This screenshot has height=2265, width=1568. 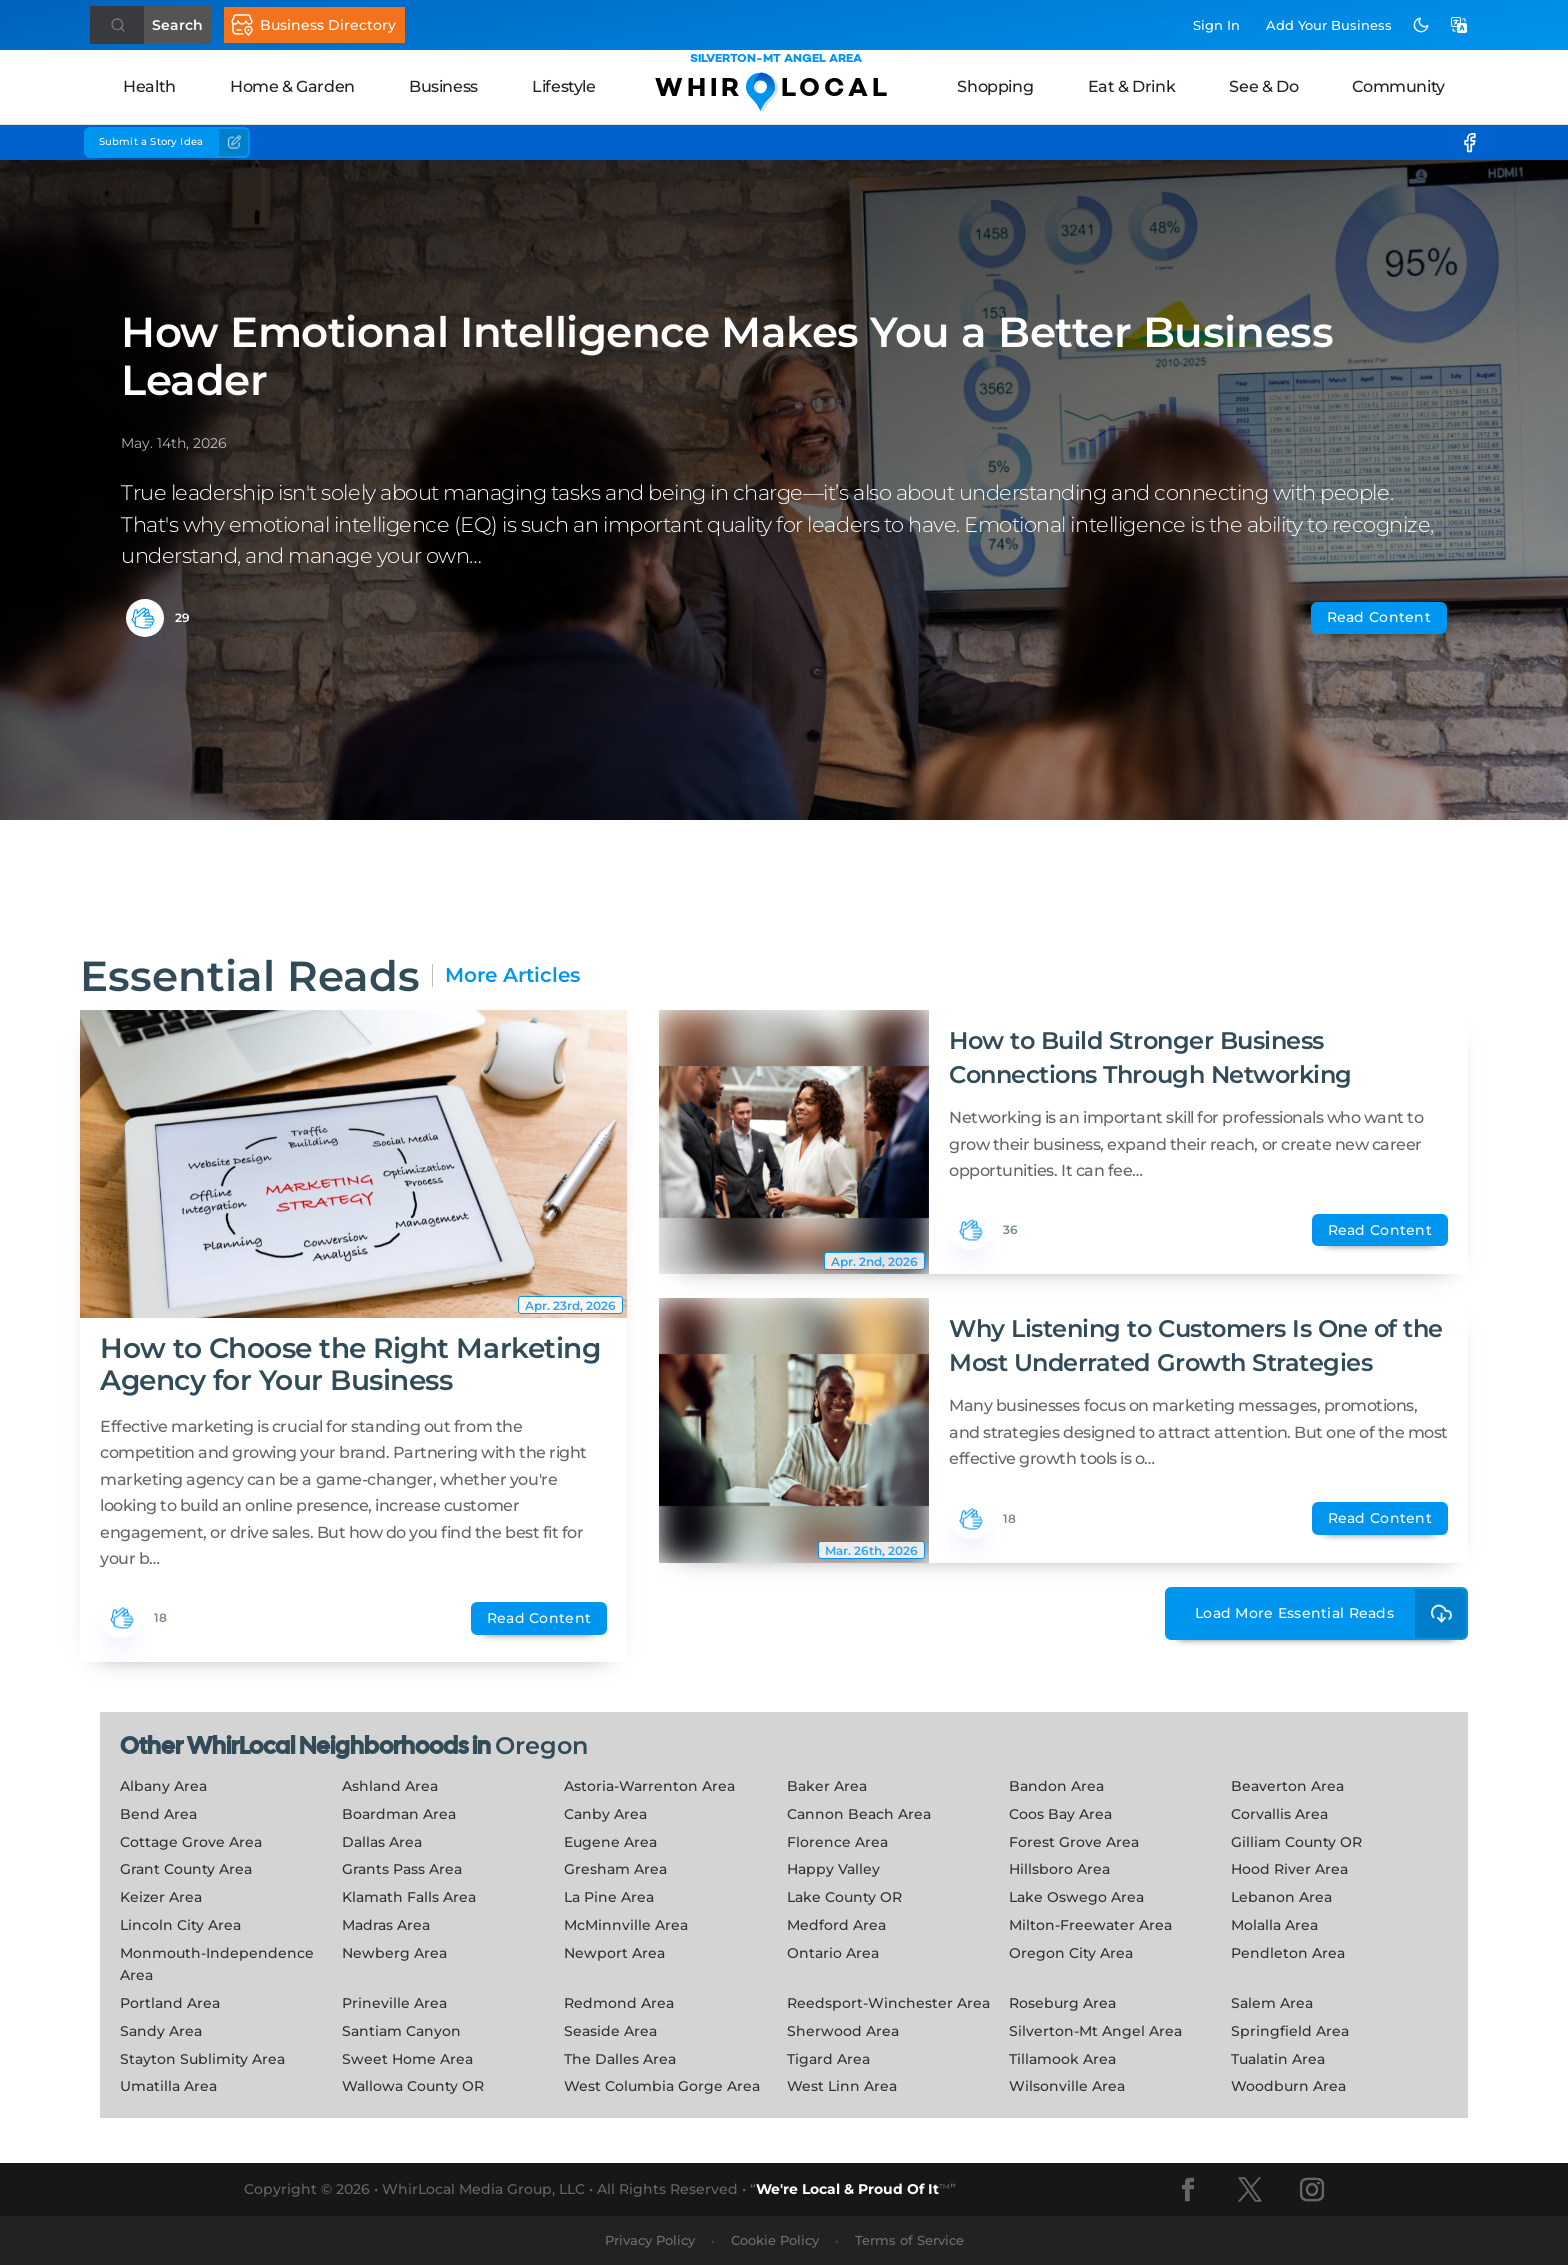 I want to click on Newport Area, so click(x=614, y=1953).